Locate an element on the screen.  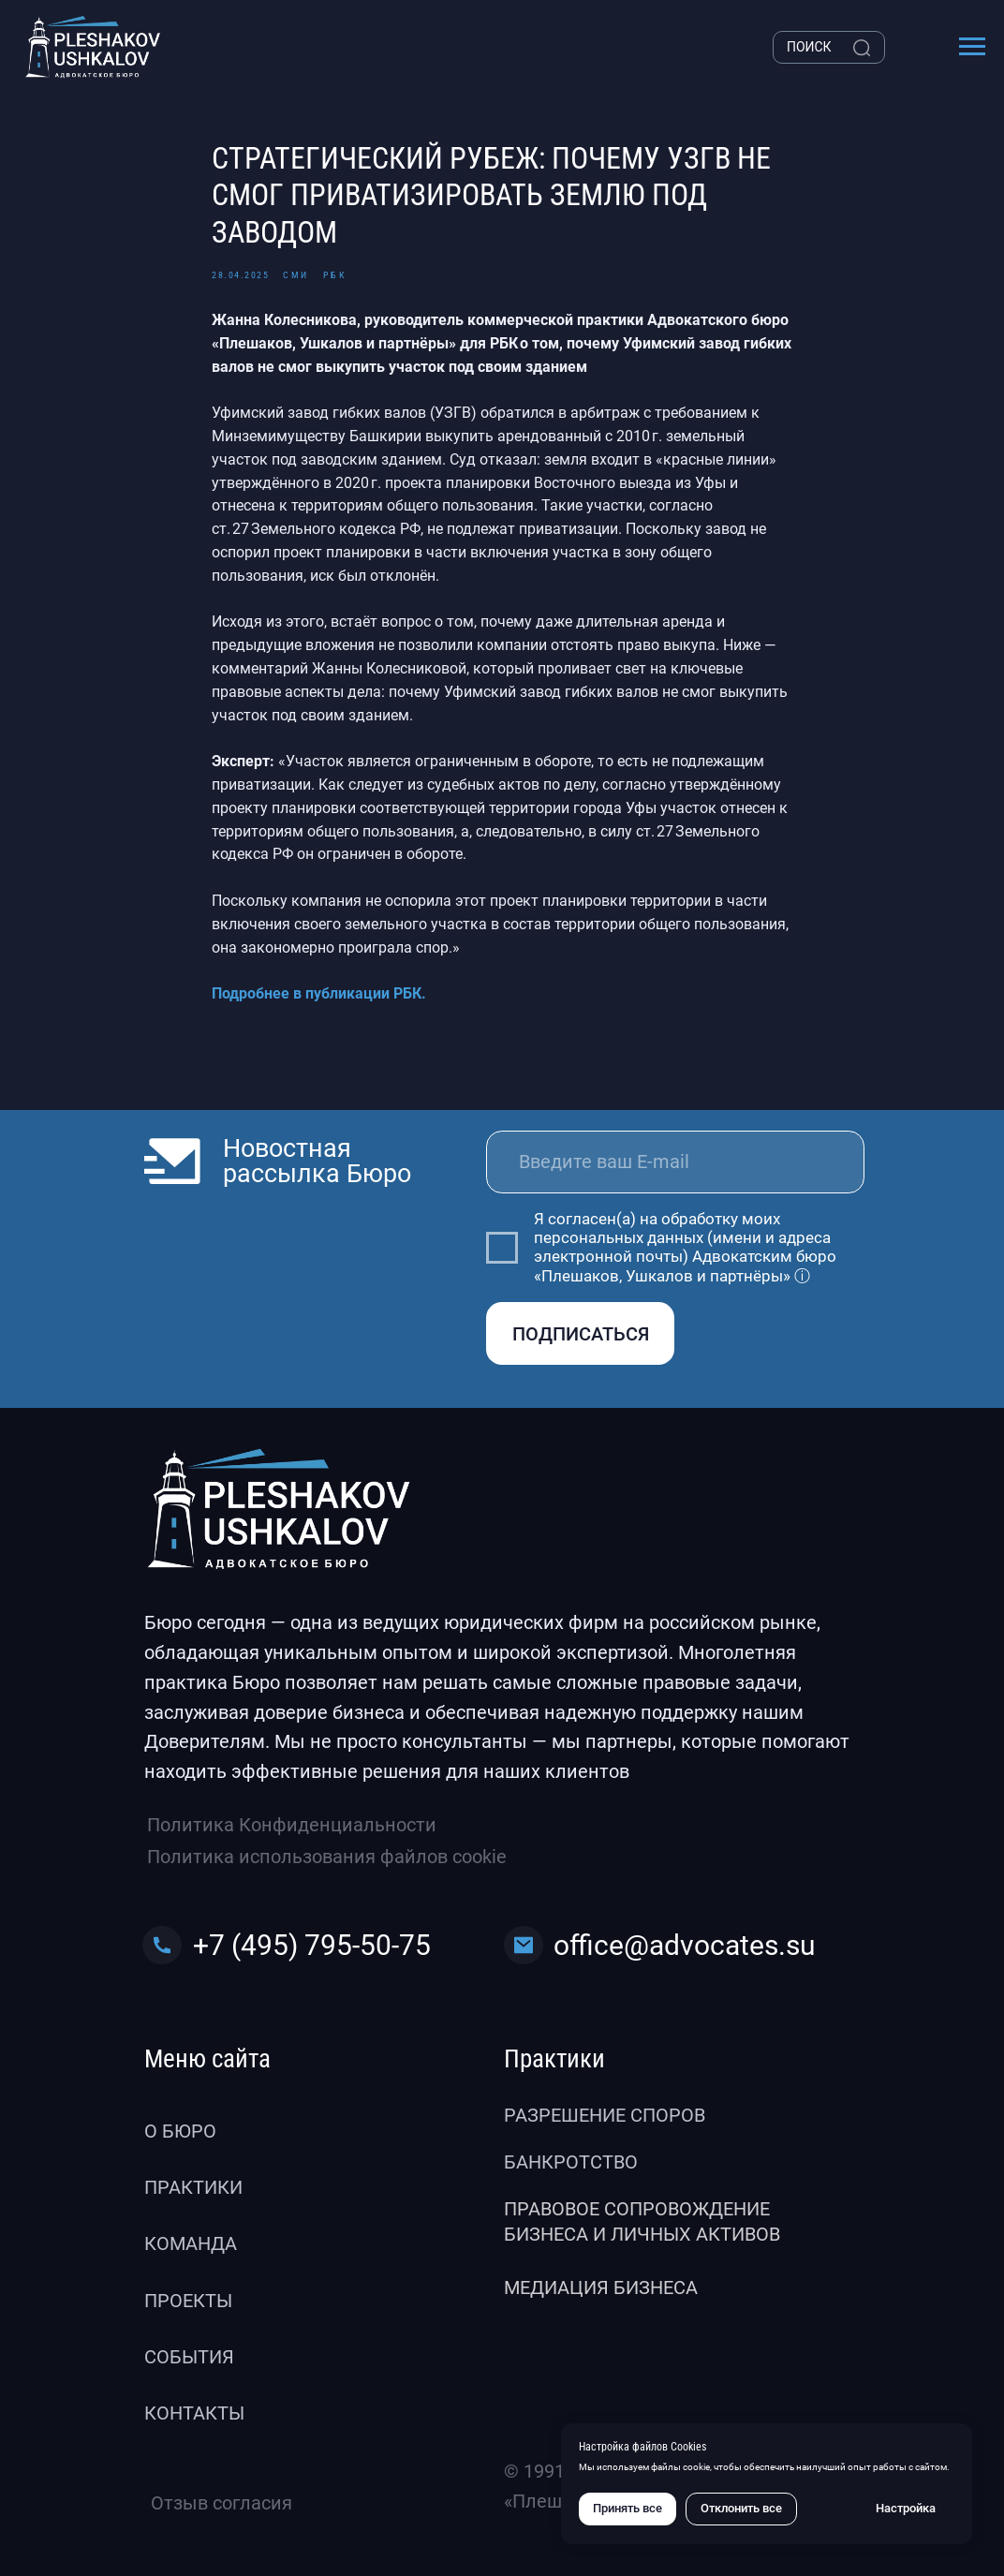
Практики is located at coordinates (193, 2187).